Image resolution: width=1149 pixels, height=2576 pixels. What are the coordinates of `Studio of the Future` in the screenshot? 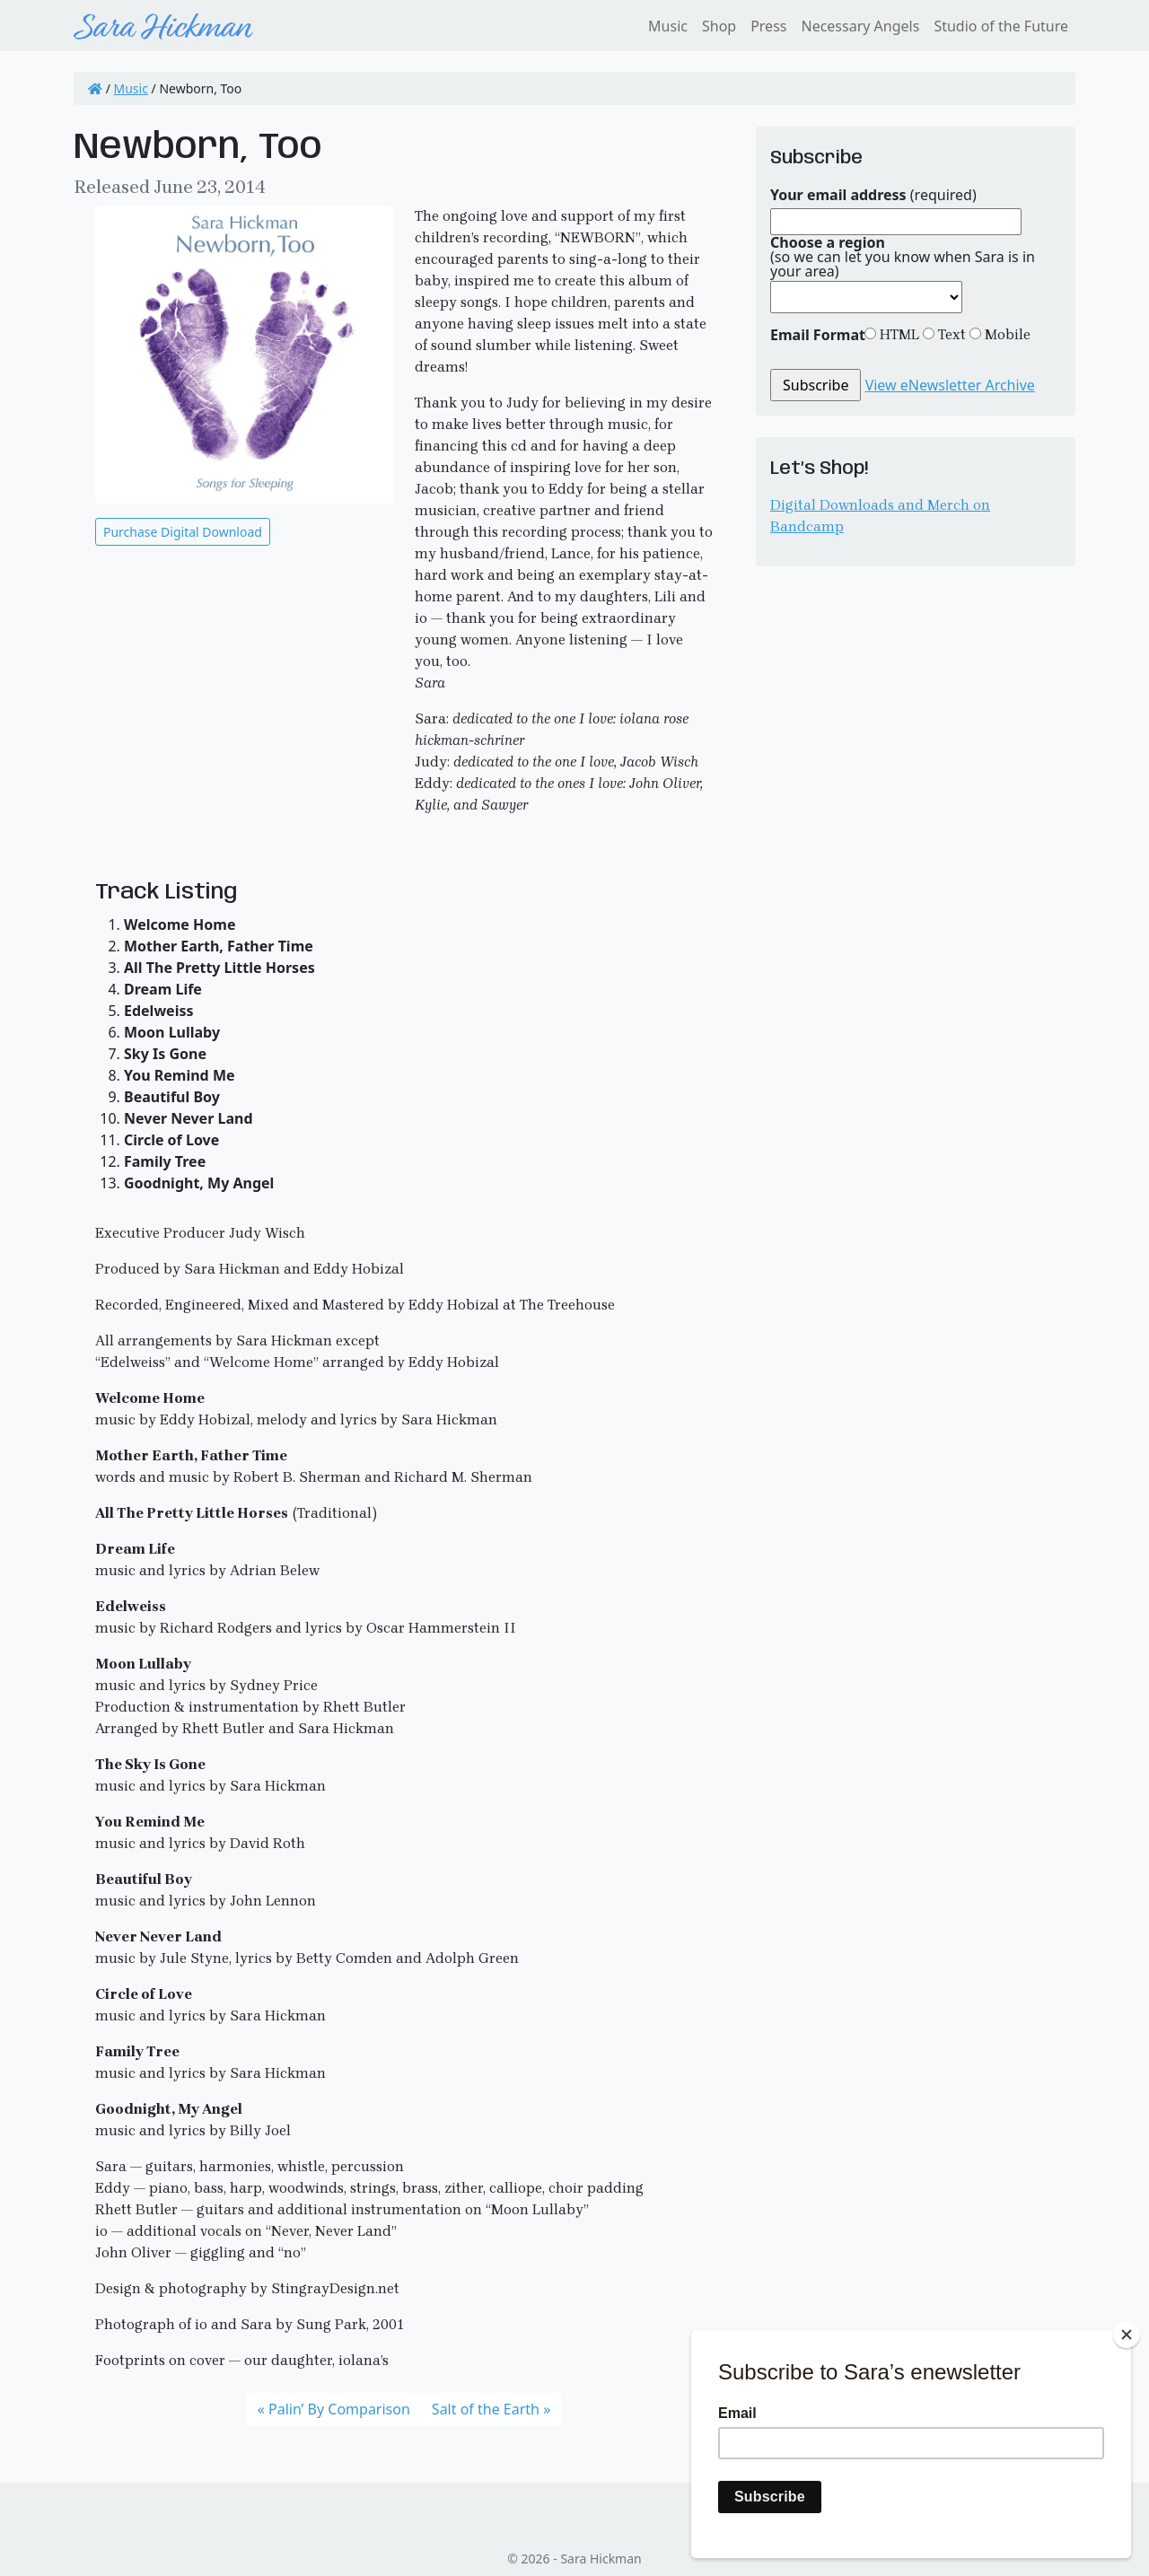 It's located at (1001, 26).